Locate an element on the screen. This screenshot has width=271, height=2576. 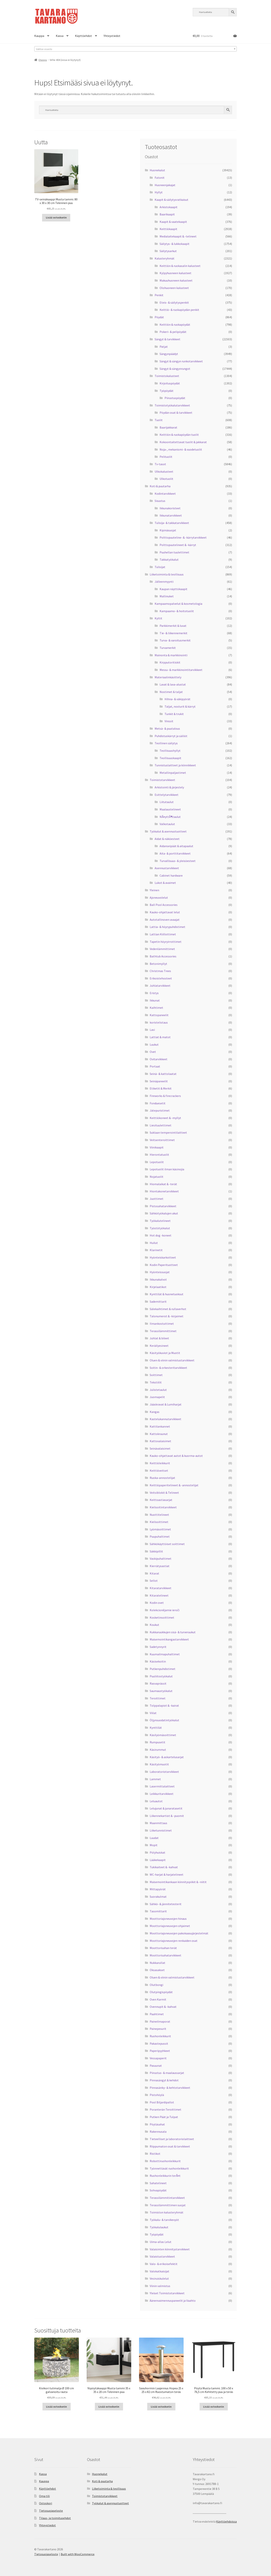
Pasuunat is located at coordinates (156, 2065).